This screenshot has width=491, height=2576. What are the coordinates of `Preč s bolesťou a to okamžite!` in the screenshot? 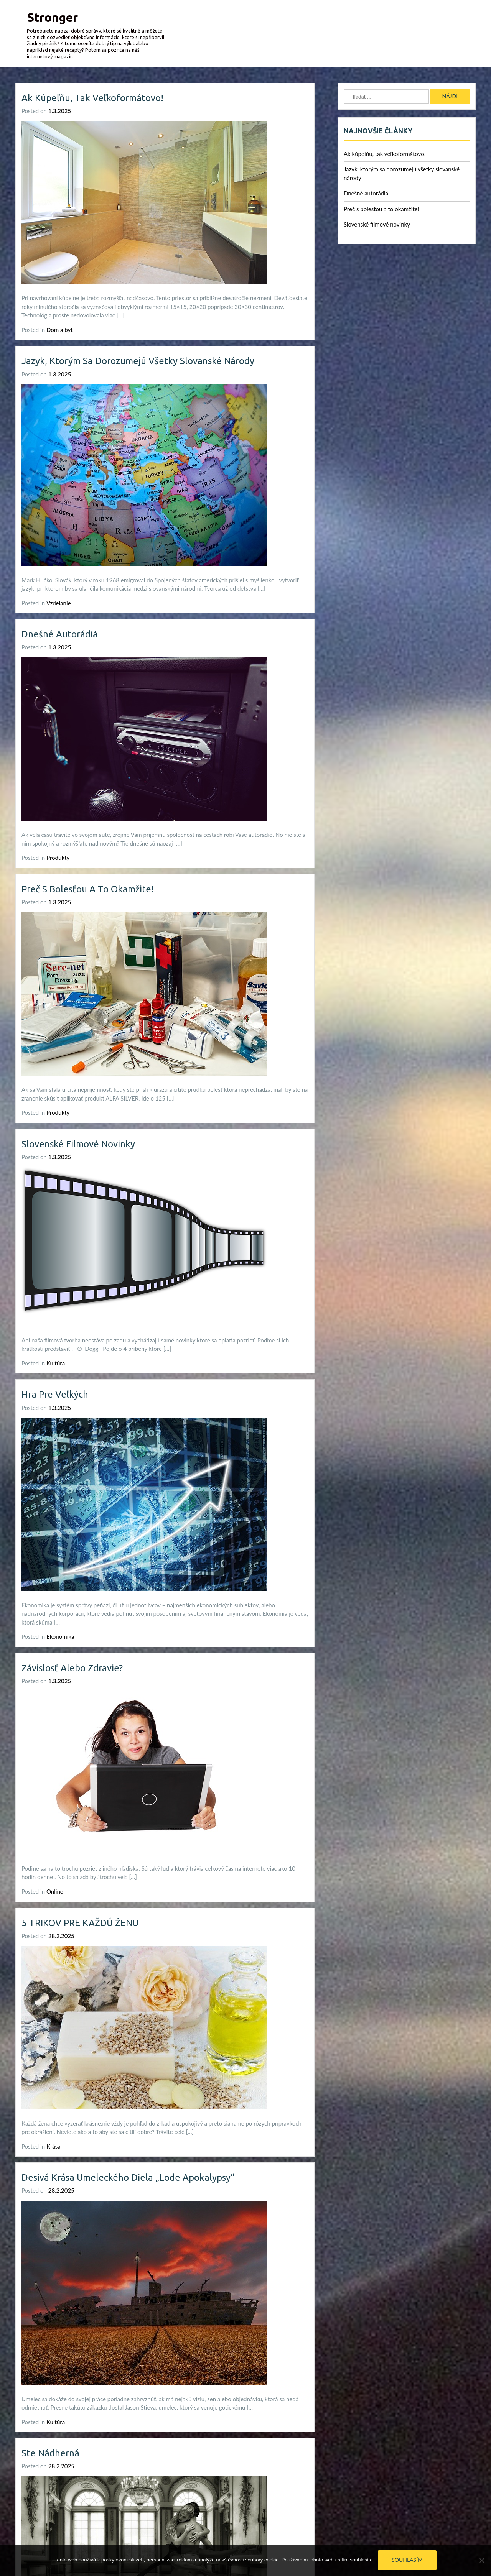 It's located at (87, 889).